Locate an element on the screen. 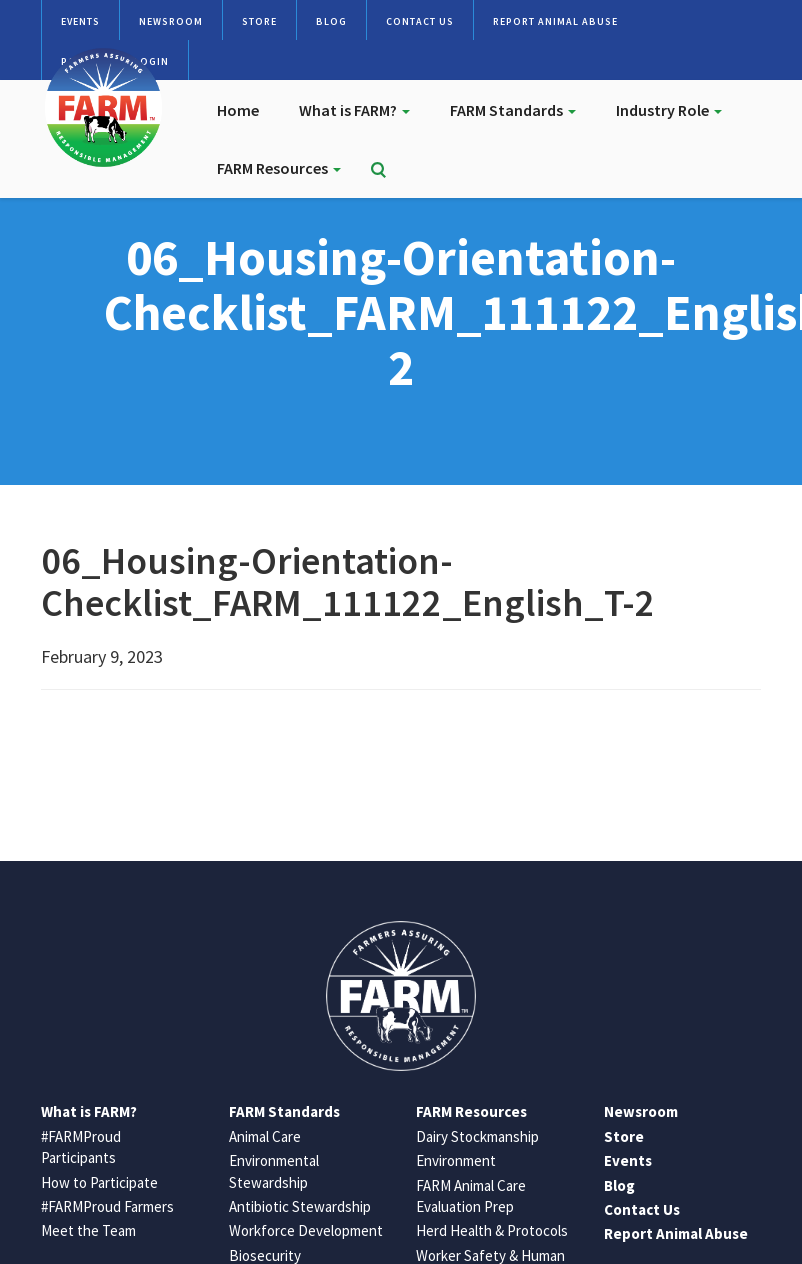 This screenshot has width=802, height=1264. How to Participate is located at coordinates (99, 1182).